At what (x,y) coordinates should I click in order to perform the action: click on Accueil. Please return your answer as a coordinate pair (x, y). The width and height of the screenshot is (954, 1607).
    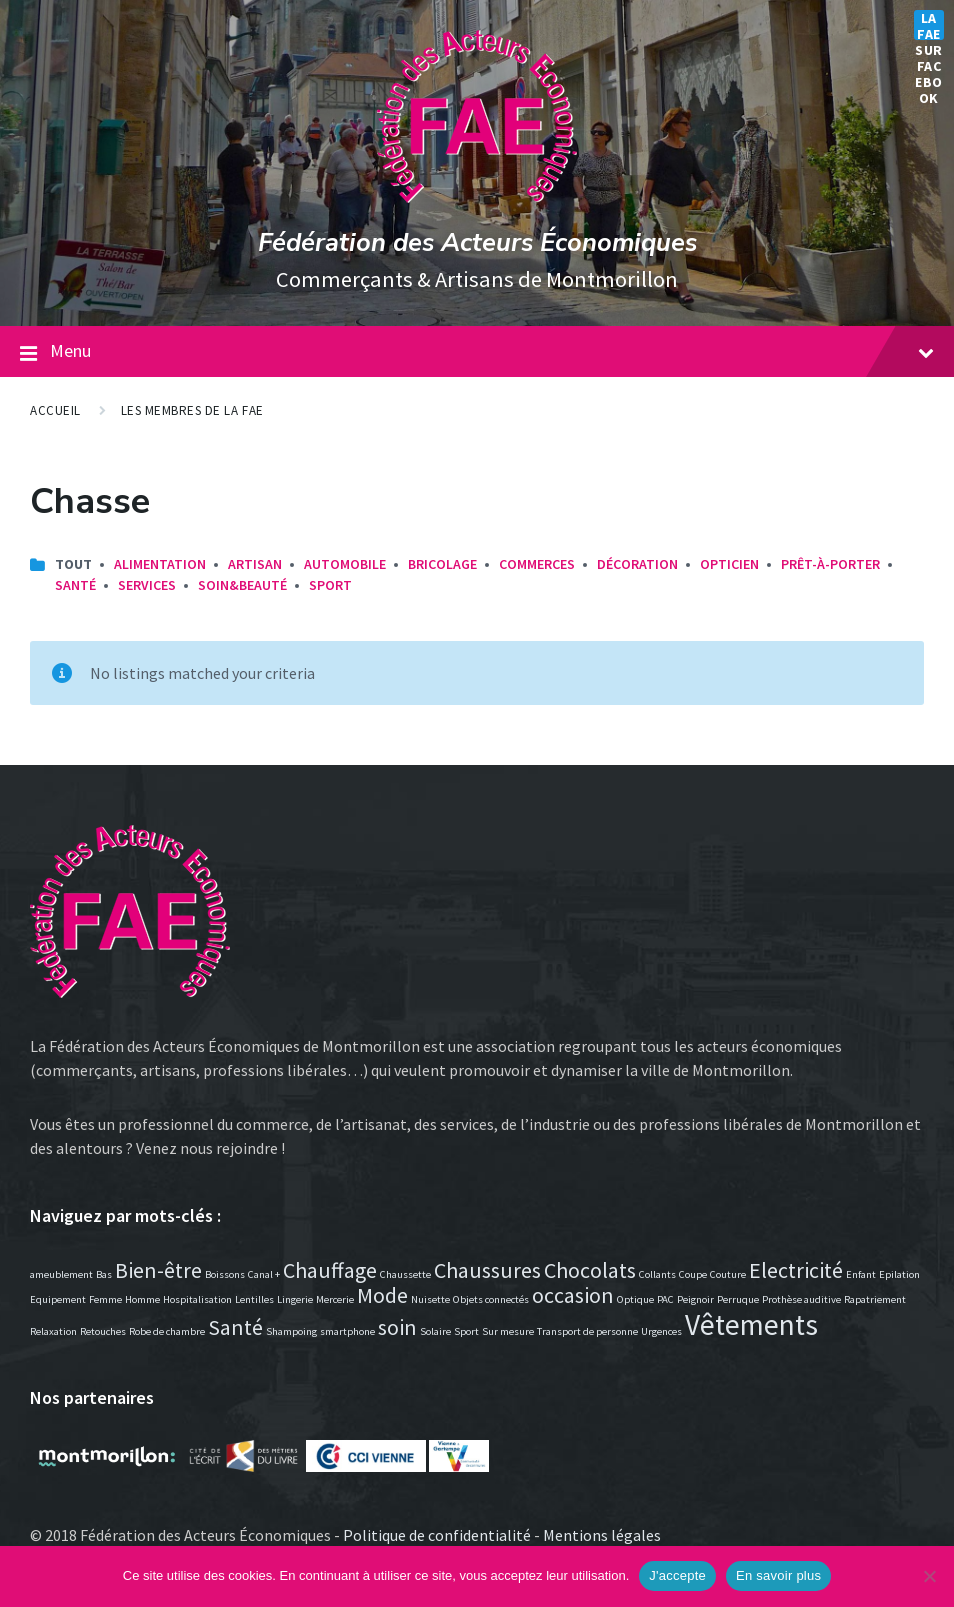
    Looking at the image, I should click on (55, 410).